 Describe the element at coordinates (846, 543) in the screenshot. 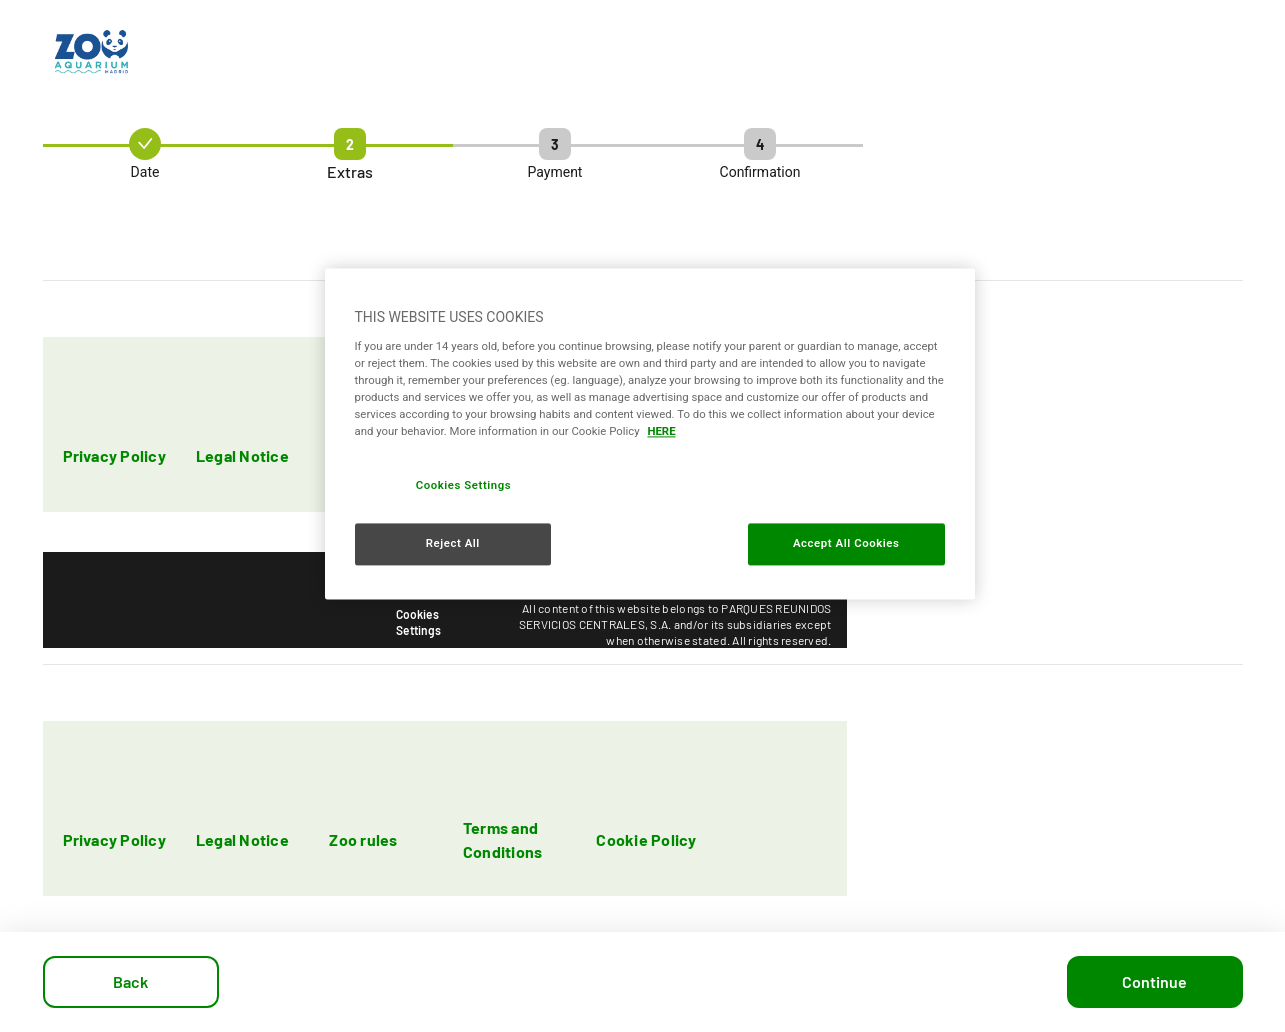

I see `Accept All Cookies` at that location.